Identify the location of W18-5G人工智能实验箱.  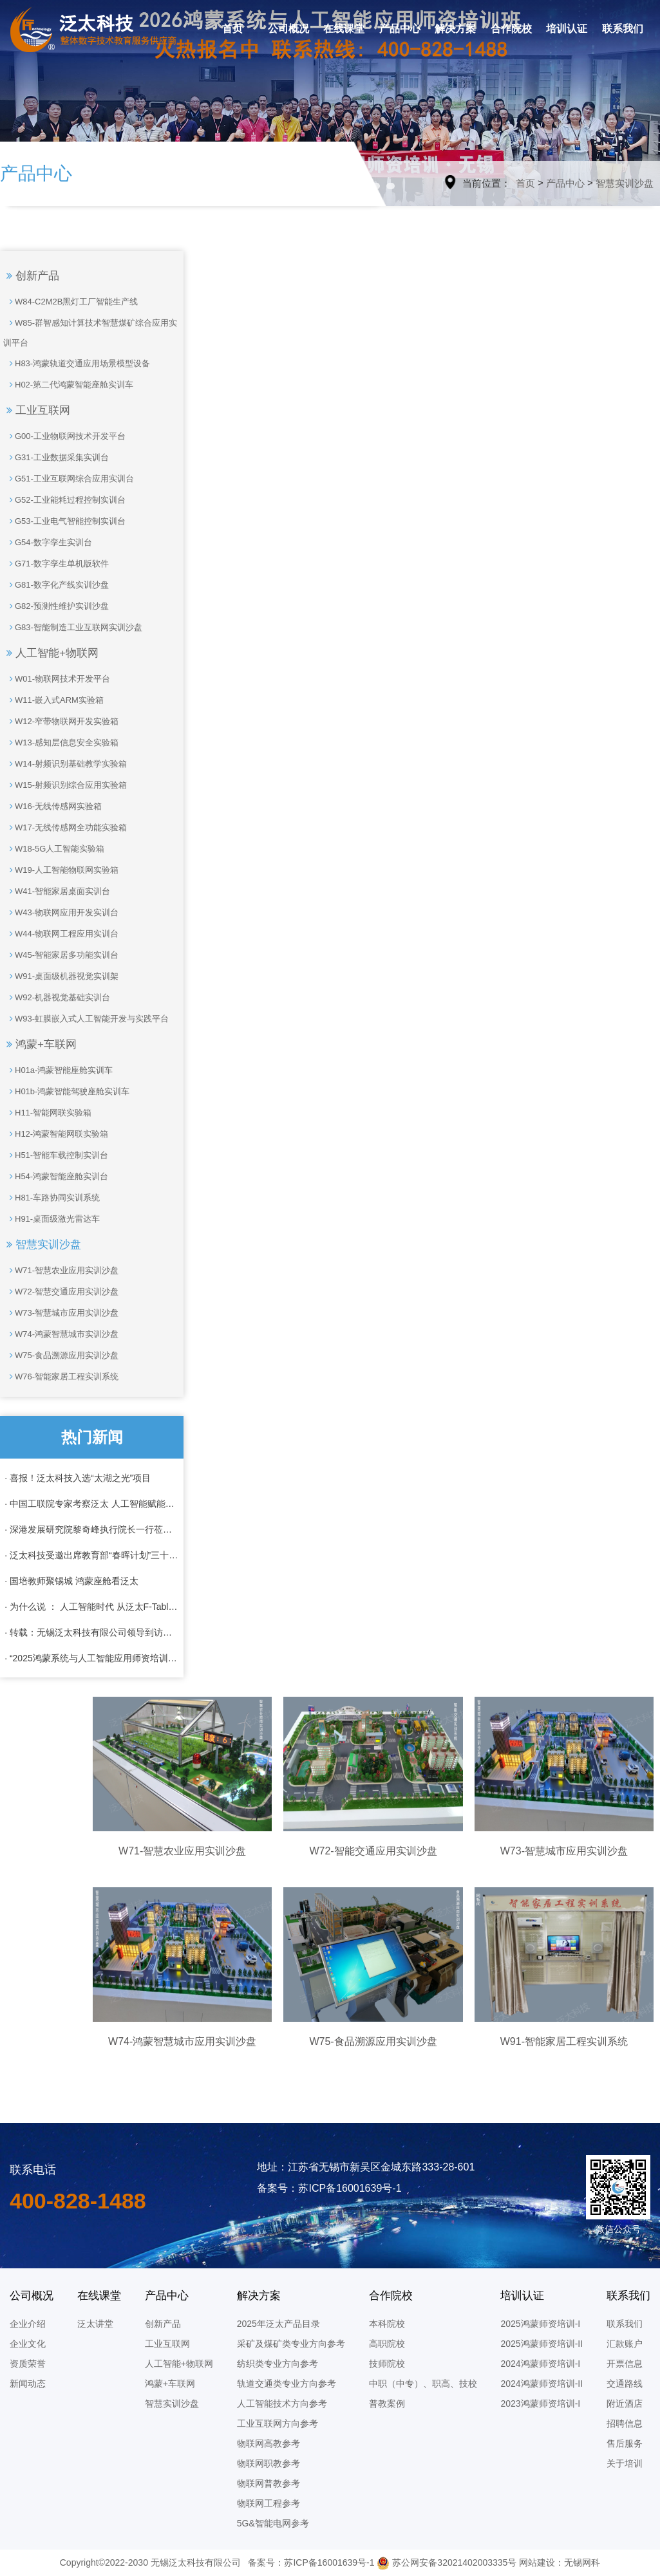
(53, 848).